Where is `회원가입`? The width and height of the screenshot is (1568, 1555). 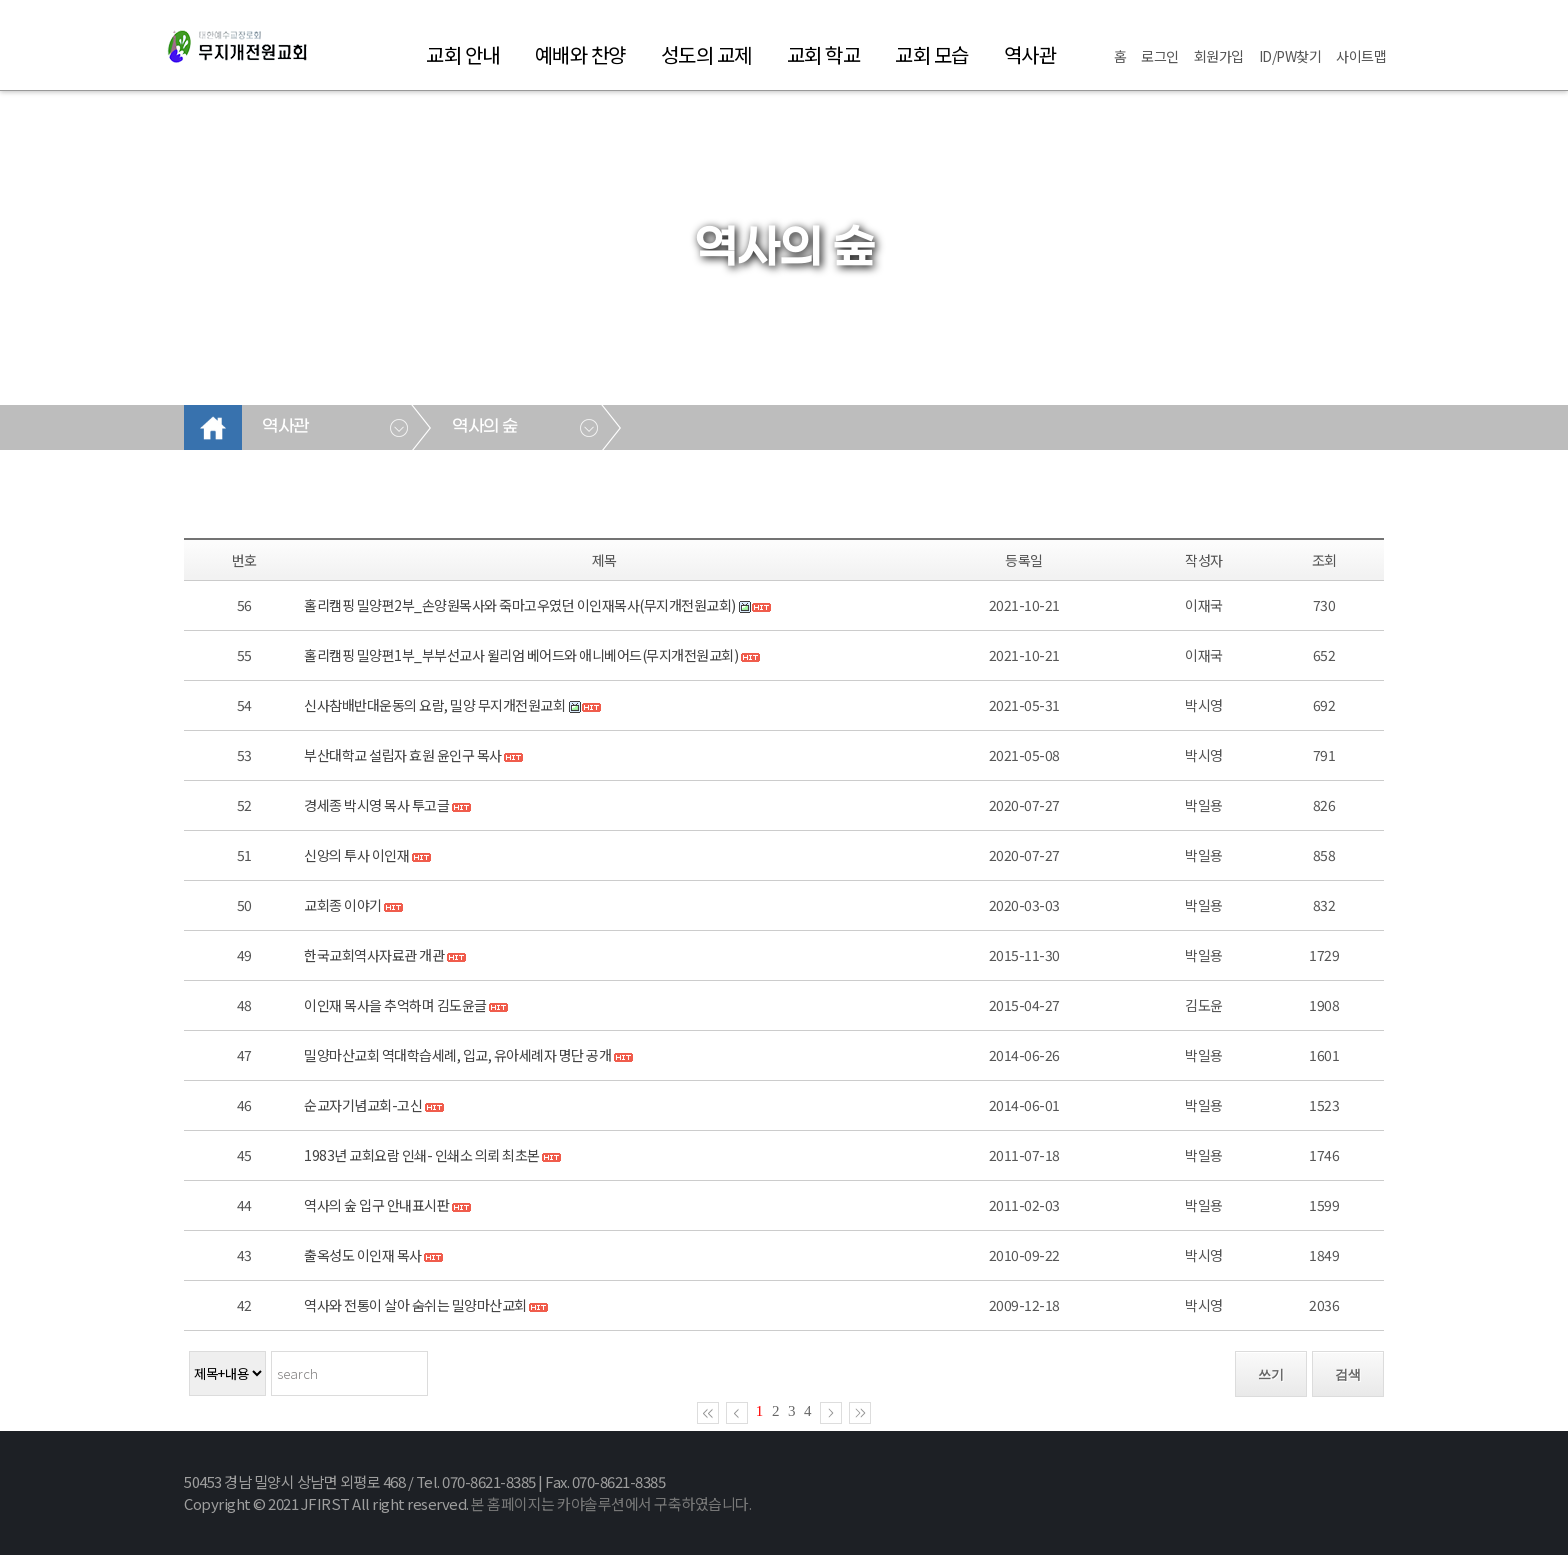 회원가입 is located at coordinates (1219, 56).